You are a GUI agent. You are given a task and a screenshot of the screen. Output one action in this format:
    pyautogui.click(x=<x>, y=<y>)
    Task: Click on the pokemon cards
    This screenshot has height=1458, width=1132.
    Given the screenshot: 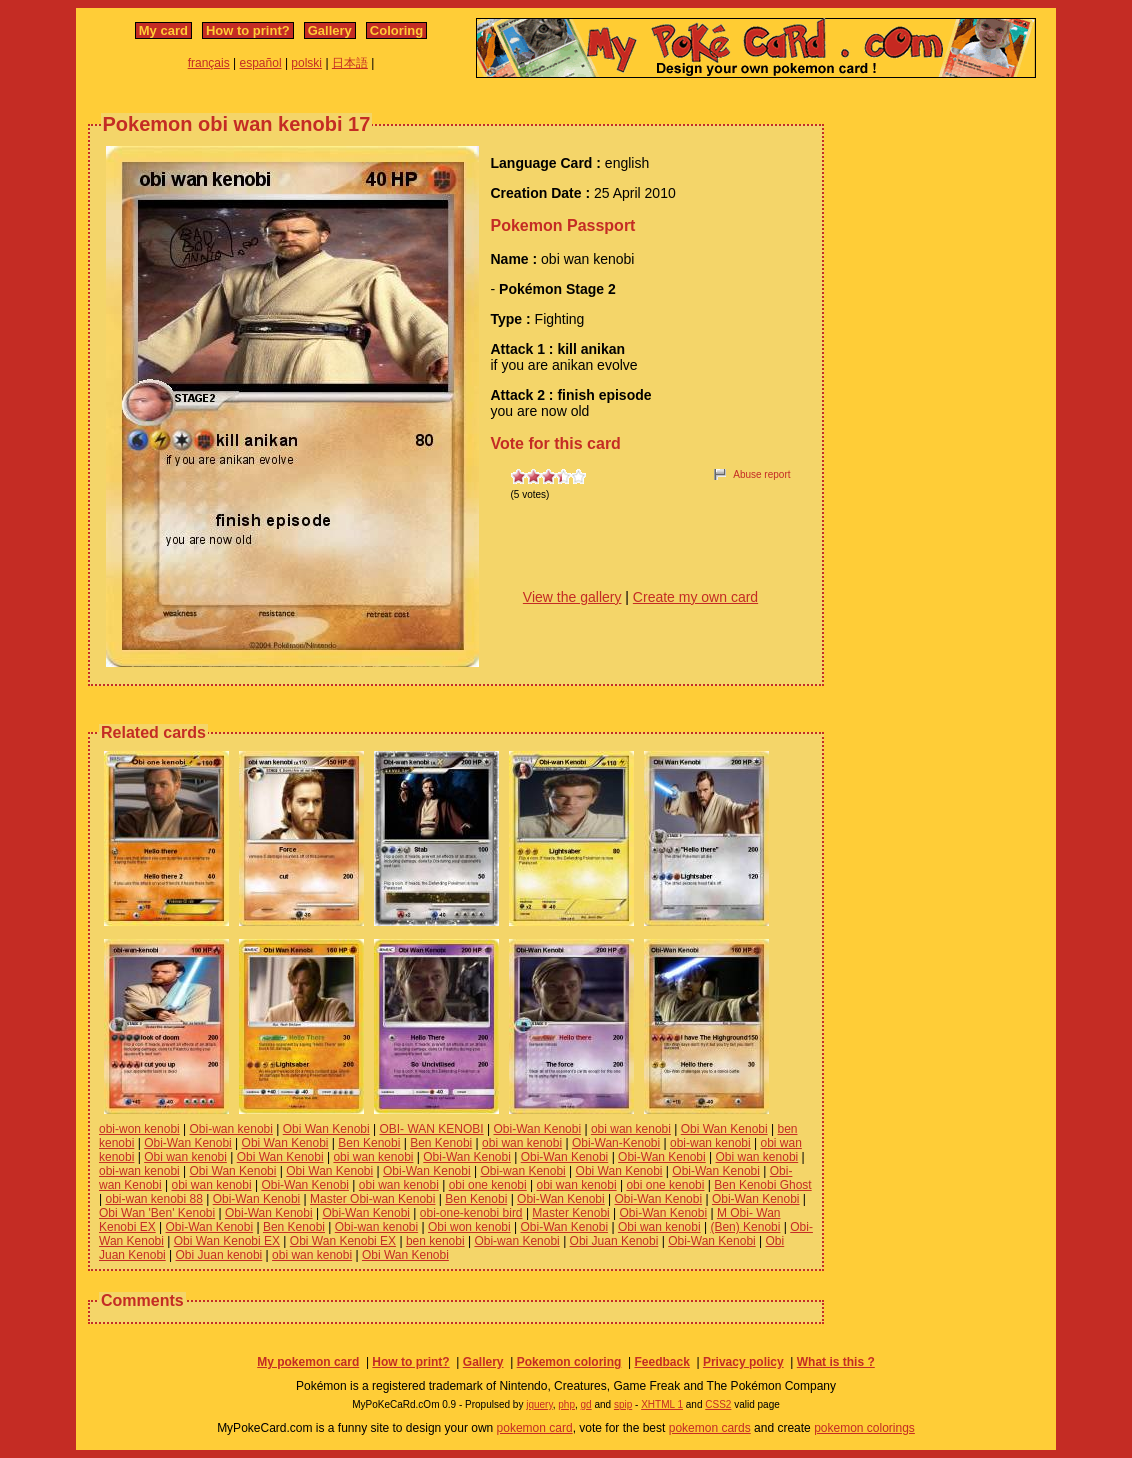 What is the action you would take?
    pyautogui.click(x=710, y=1428)
    